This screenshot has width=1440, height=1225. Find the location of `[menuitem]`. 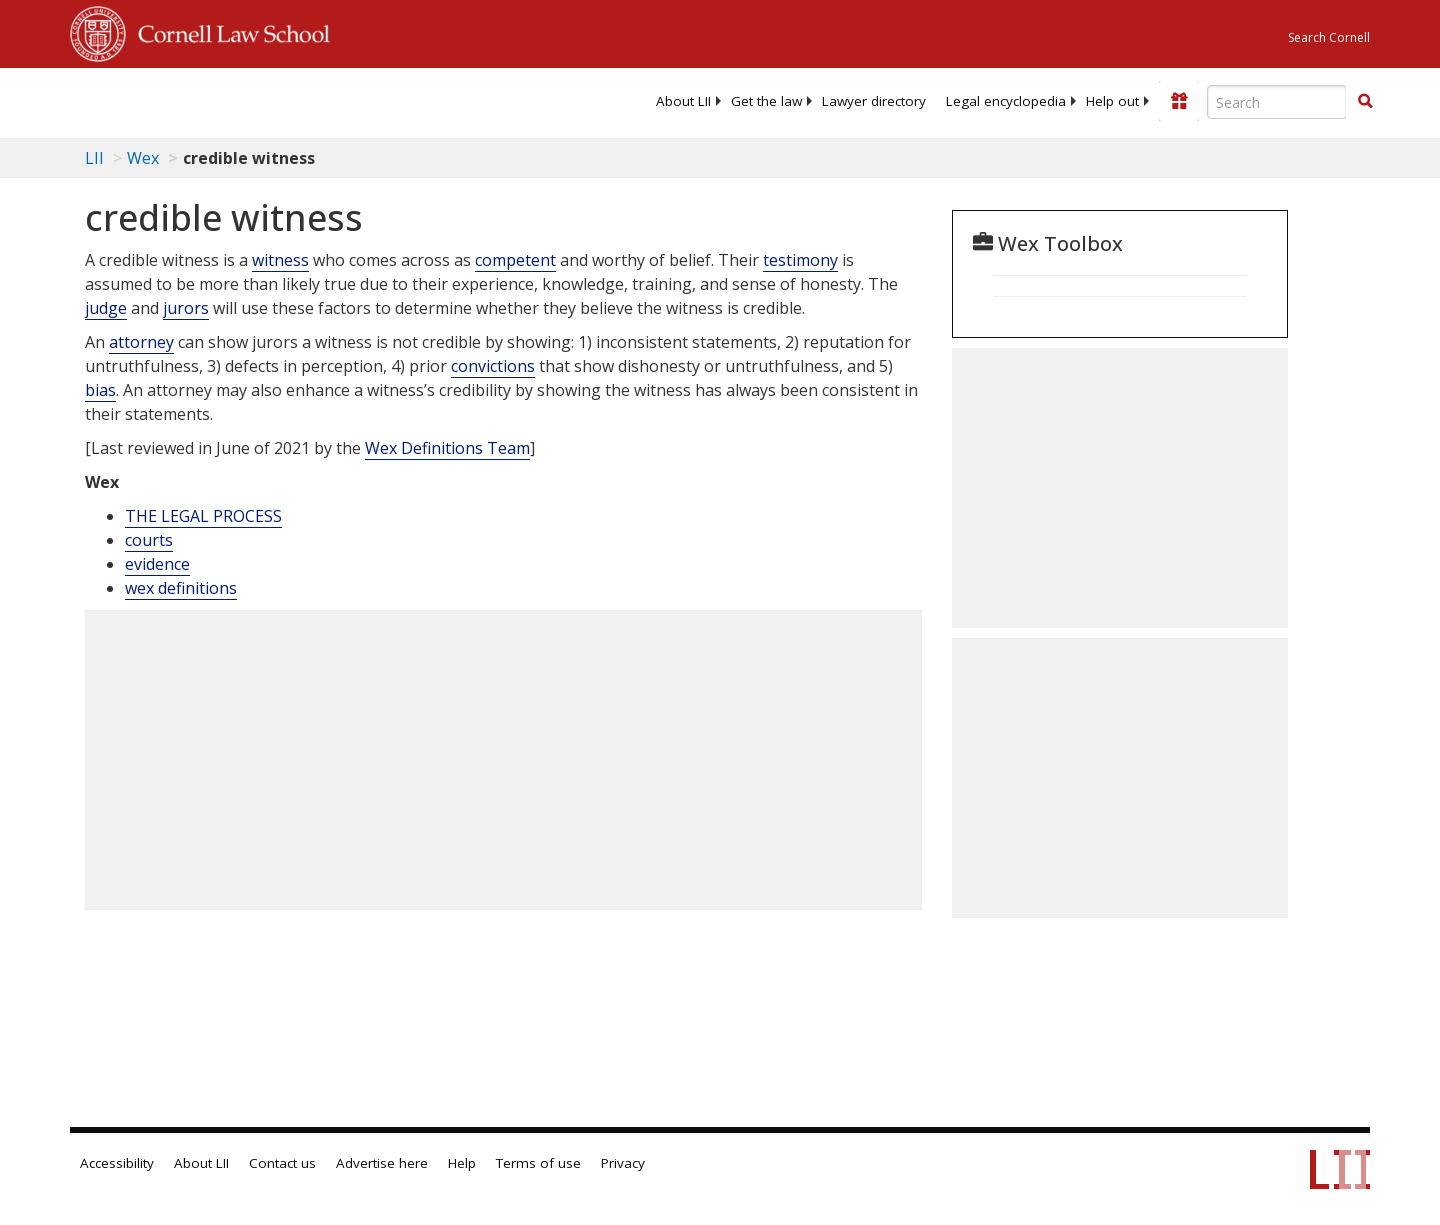

[menuitem] is located at coordinates (683, 101).